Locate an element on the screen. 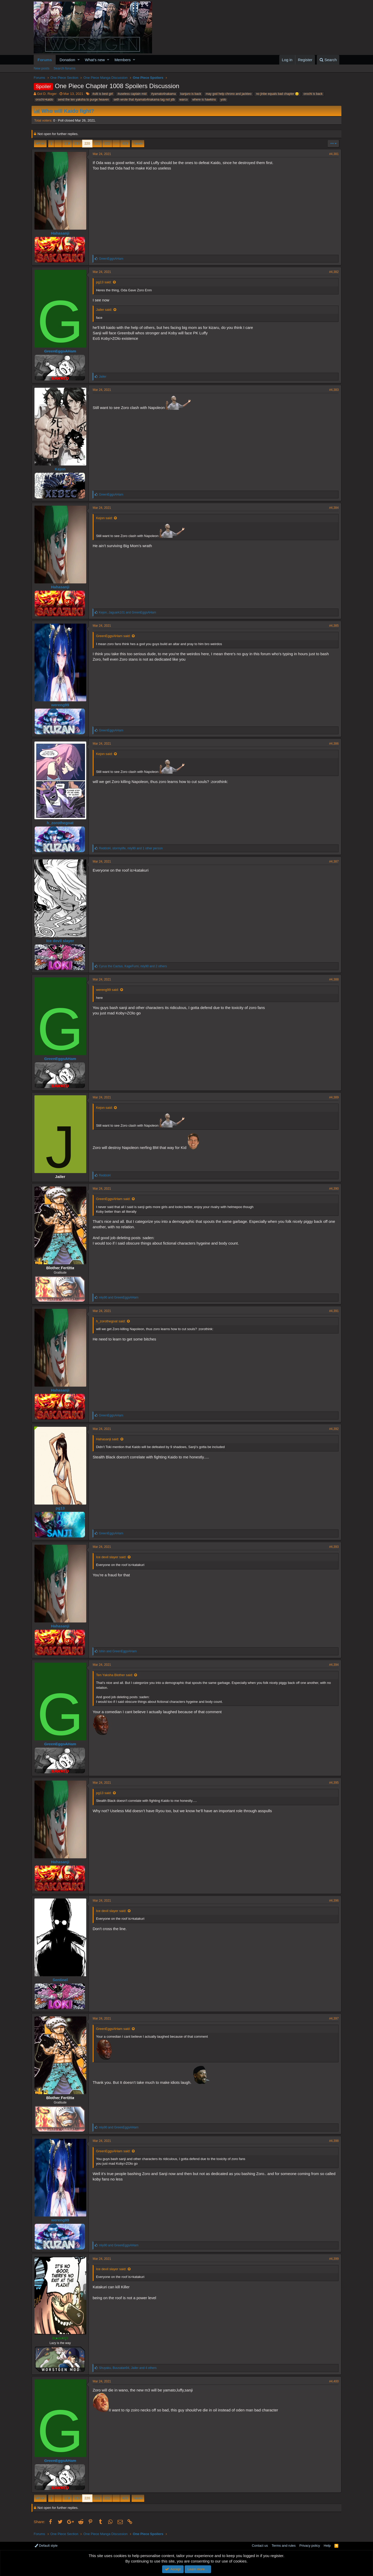 The image size is (373, 2576). no jinbe equals bad chapter 😒 is located at coordinates (277, 94).